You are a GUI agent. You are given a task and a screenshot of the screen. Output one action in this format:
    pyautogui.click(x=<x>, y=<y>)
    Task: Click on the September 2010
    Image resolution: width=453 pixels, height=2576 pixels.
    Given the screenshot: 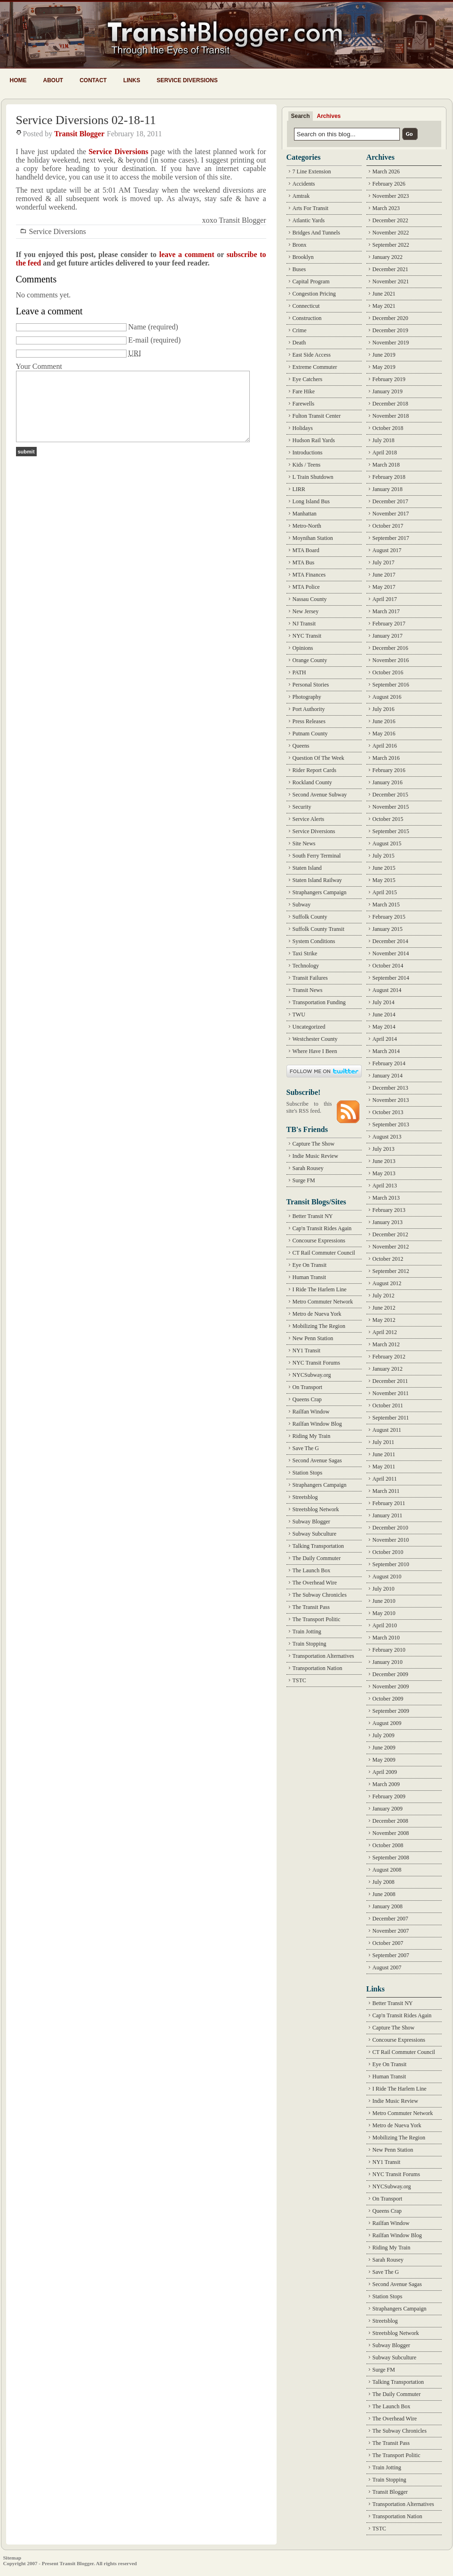 What is the action you would take?
    pyautogui.click(x=391, y=1564)
    